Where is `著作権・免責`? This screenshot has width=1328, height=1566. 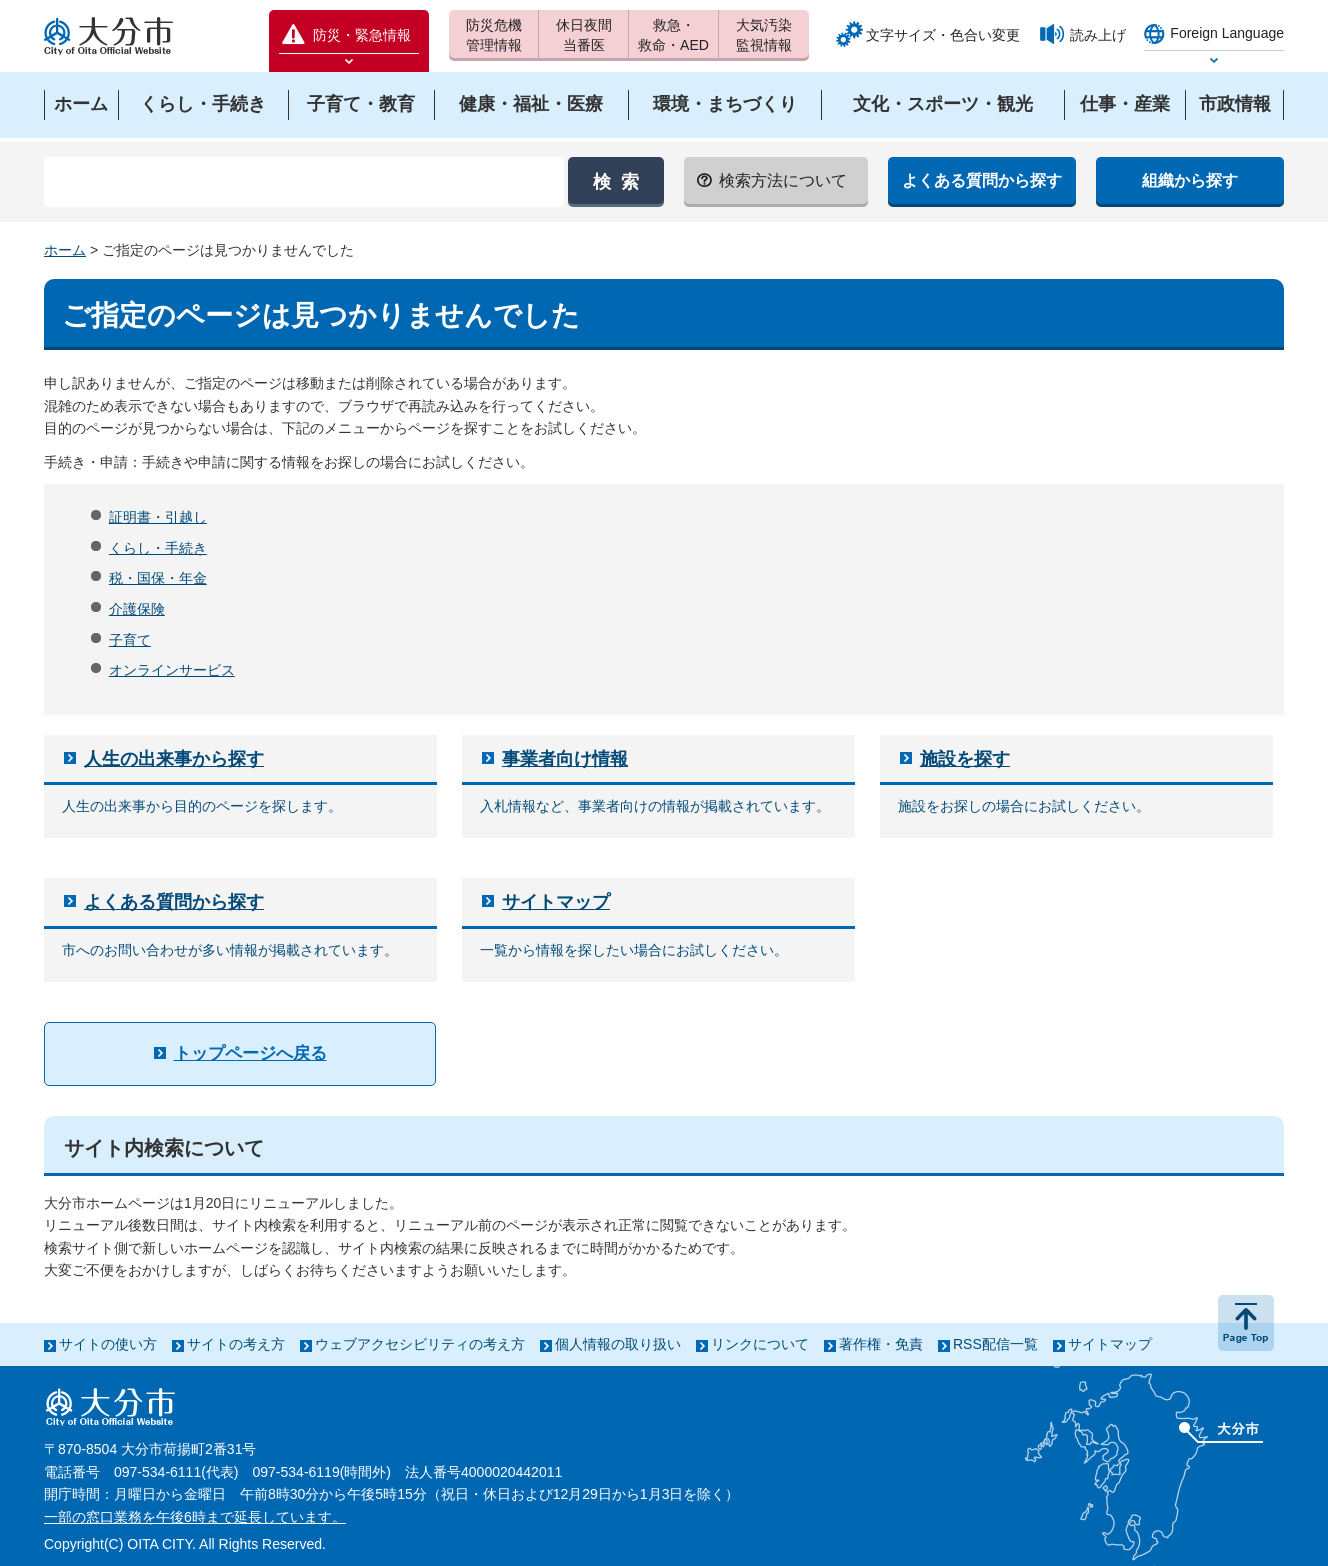
著作権・免責 is located at coordinates (881, 1344).